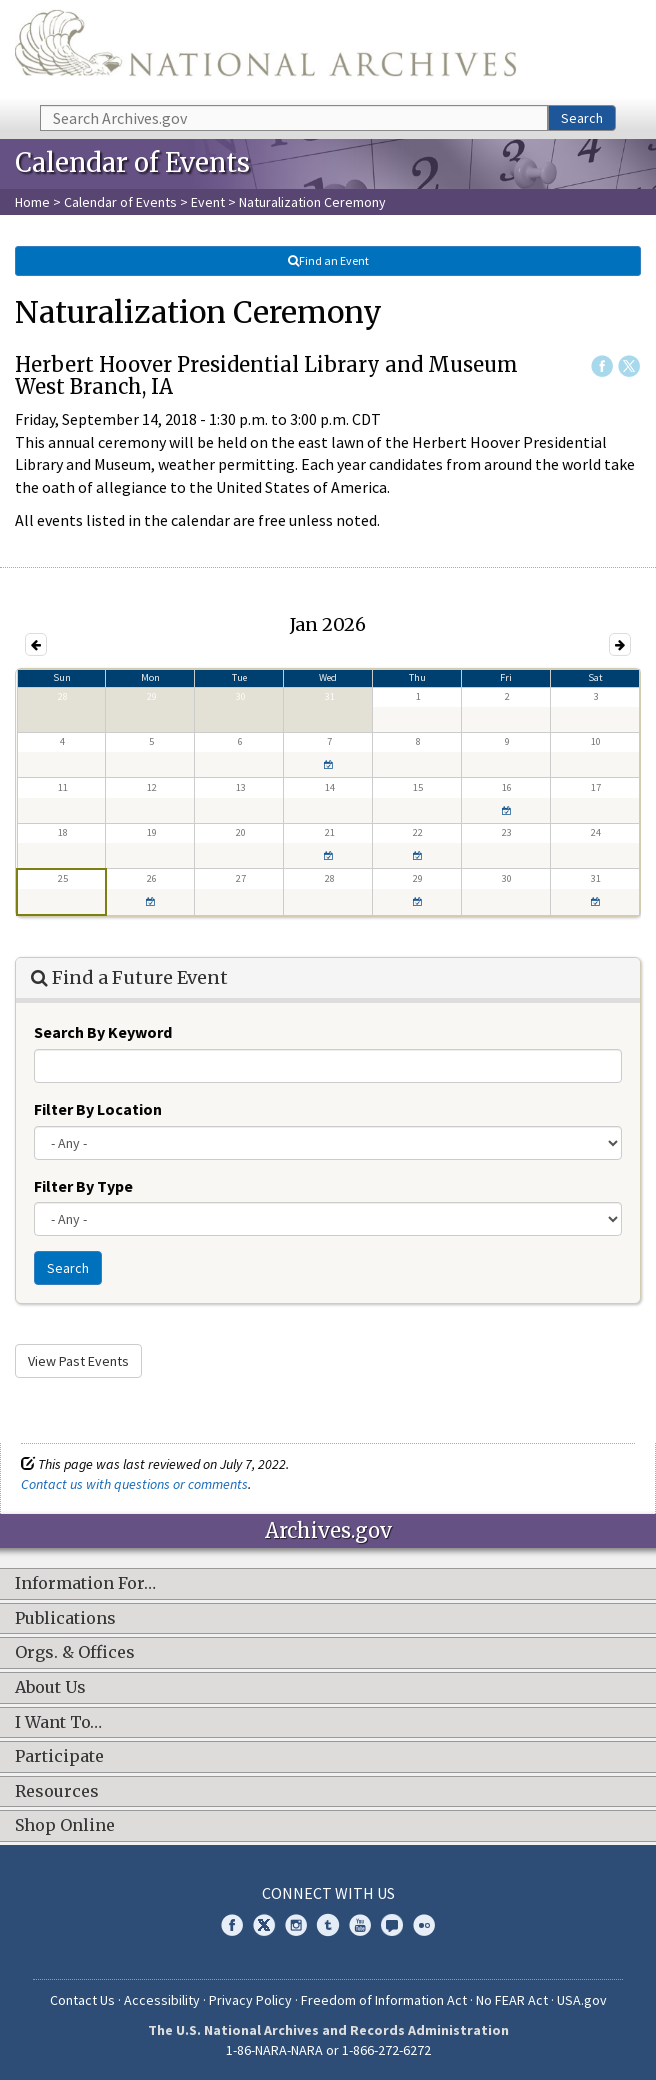 This screenshot has width=656, height=2080. Describe the element at coordinates (162, 2000) in the screenshot. I see `Accessibility` at that location.